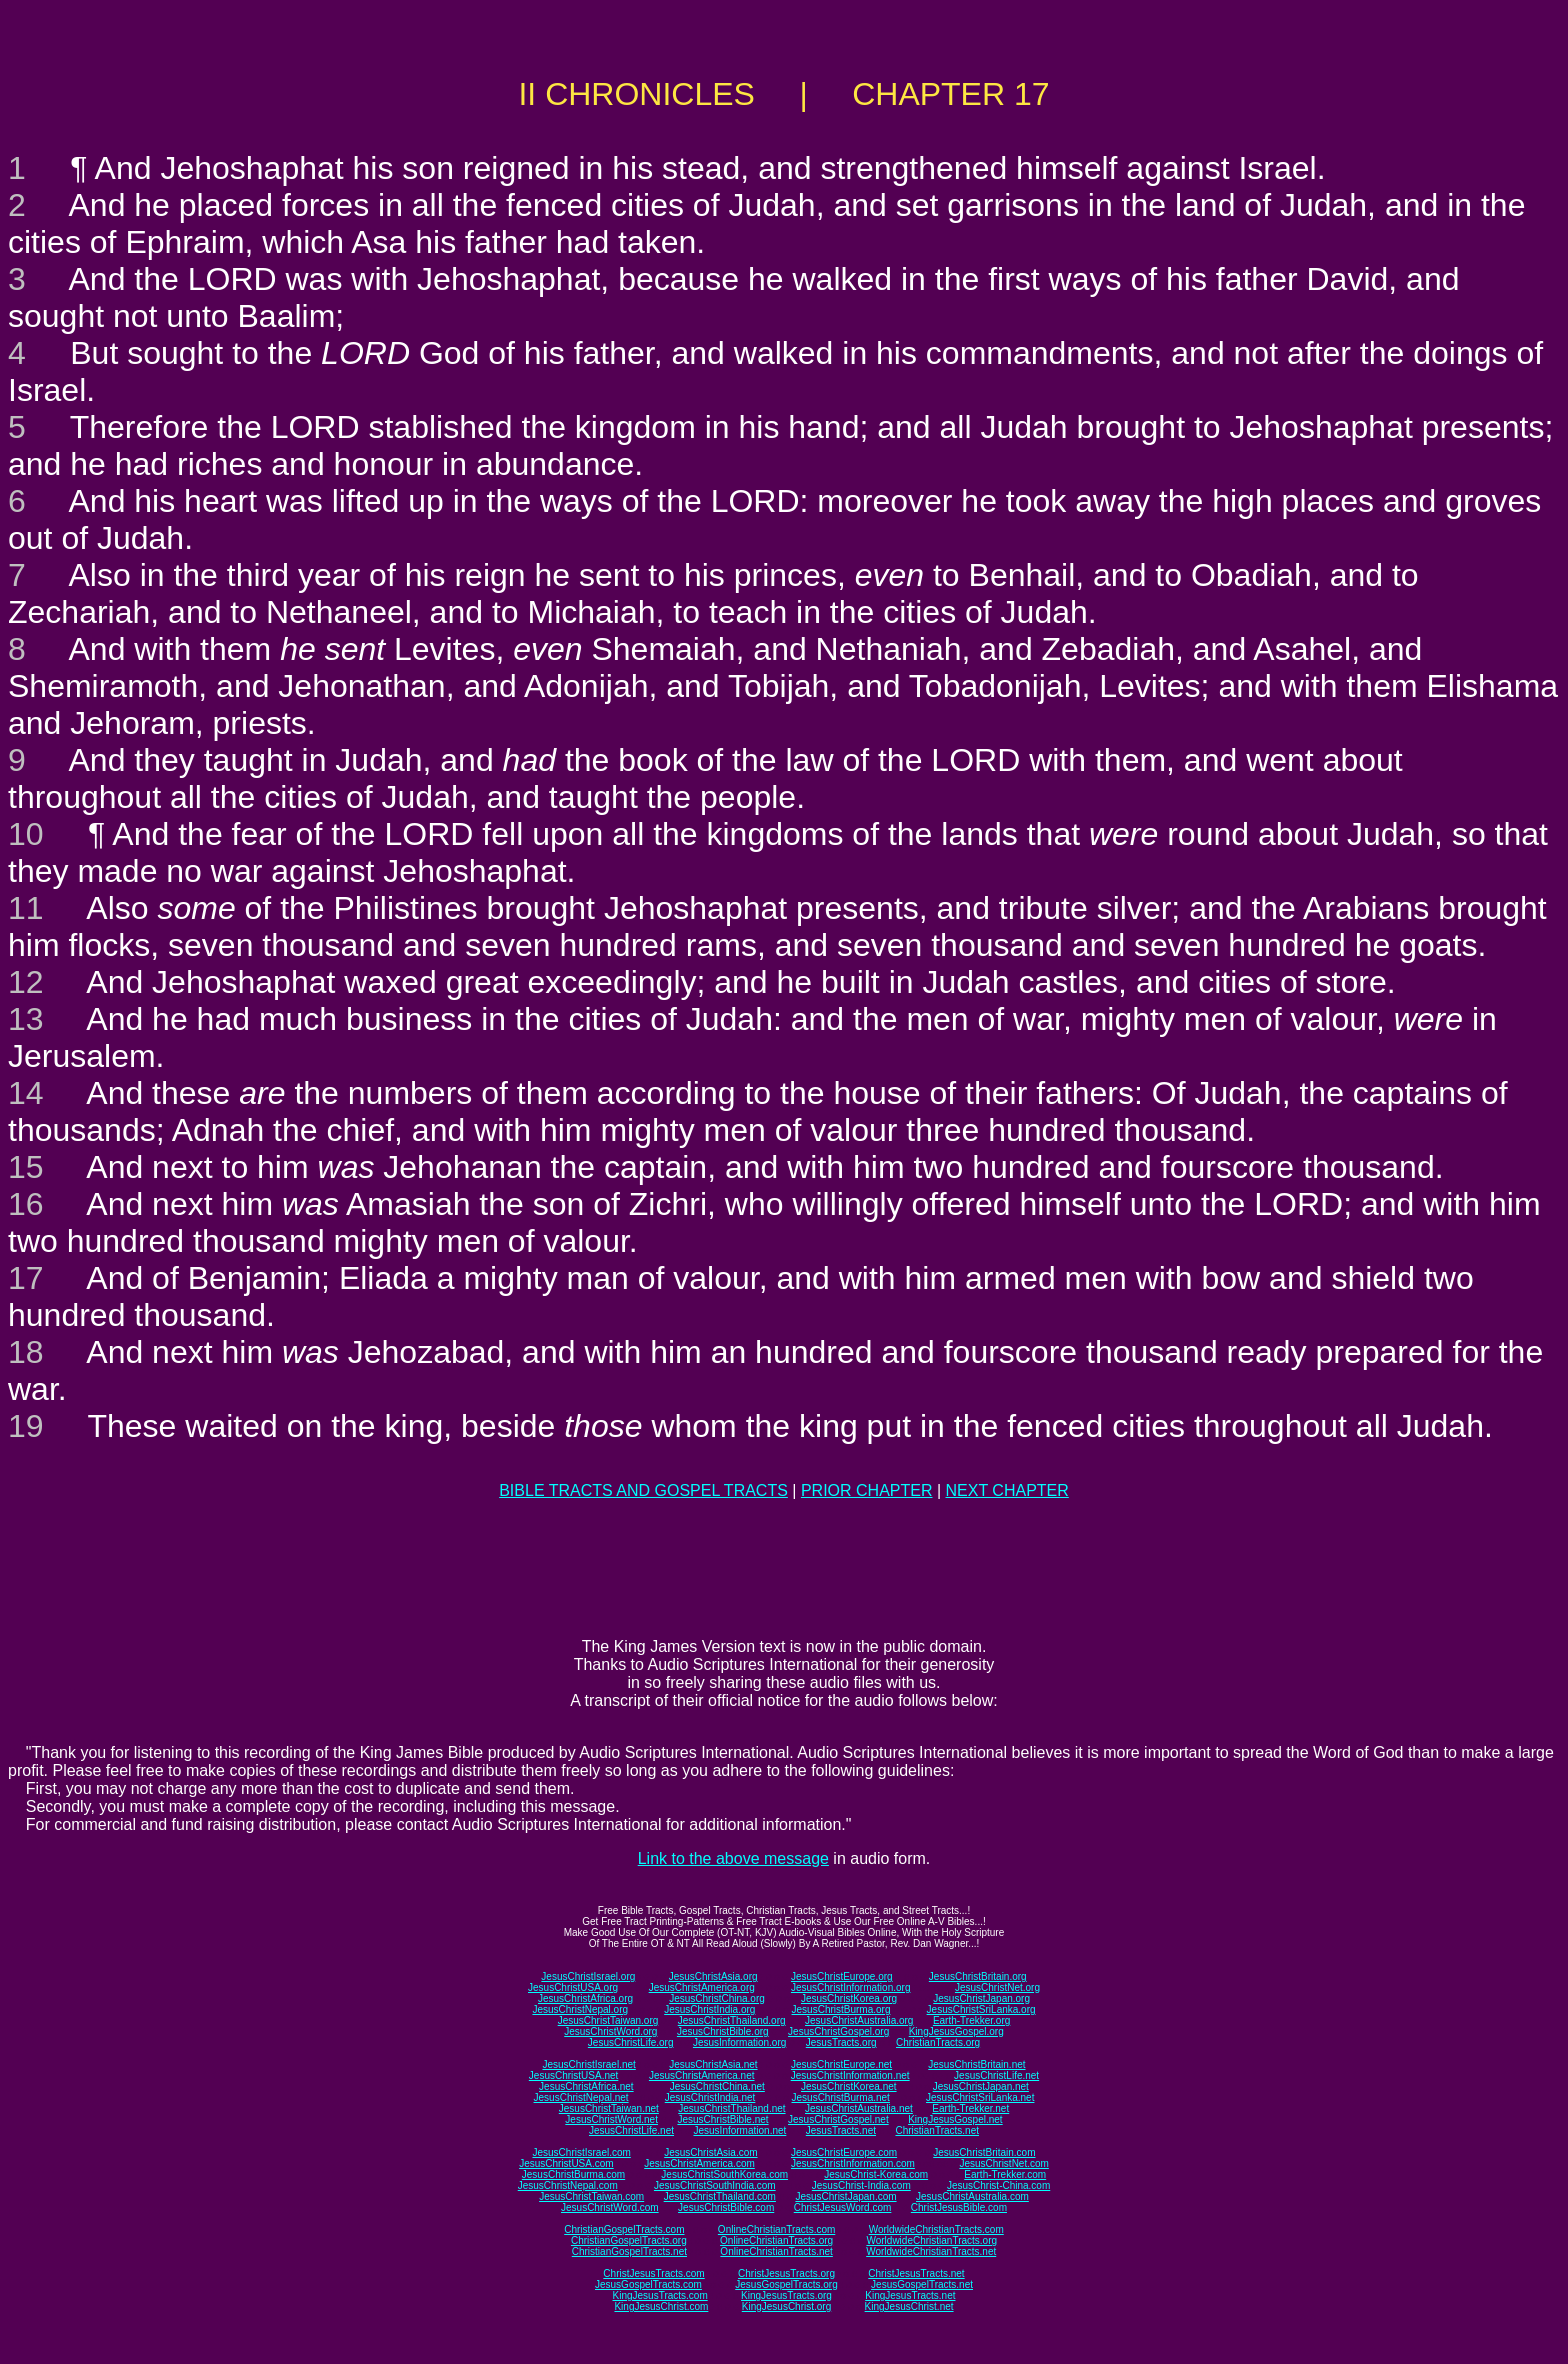 The height and width of the screenshot is (2364, 1568). Describe the element at coordinates (733, 1858) in the screenshot. I see `Link to the above message` at that location.